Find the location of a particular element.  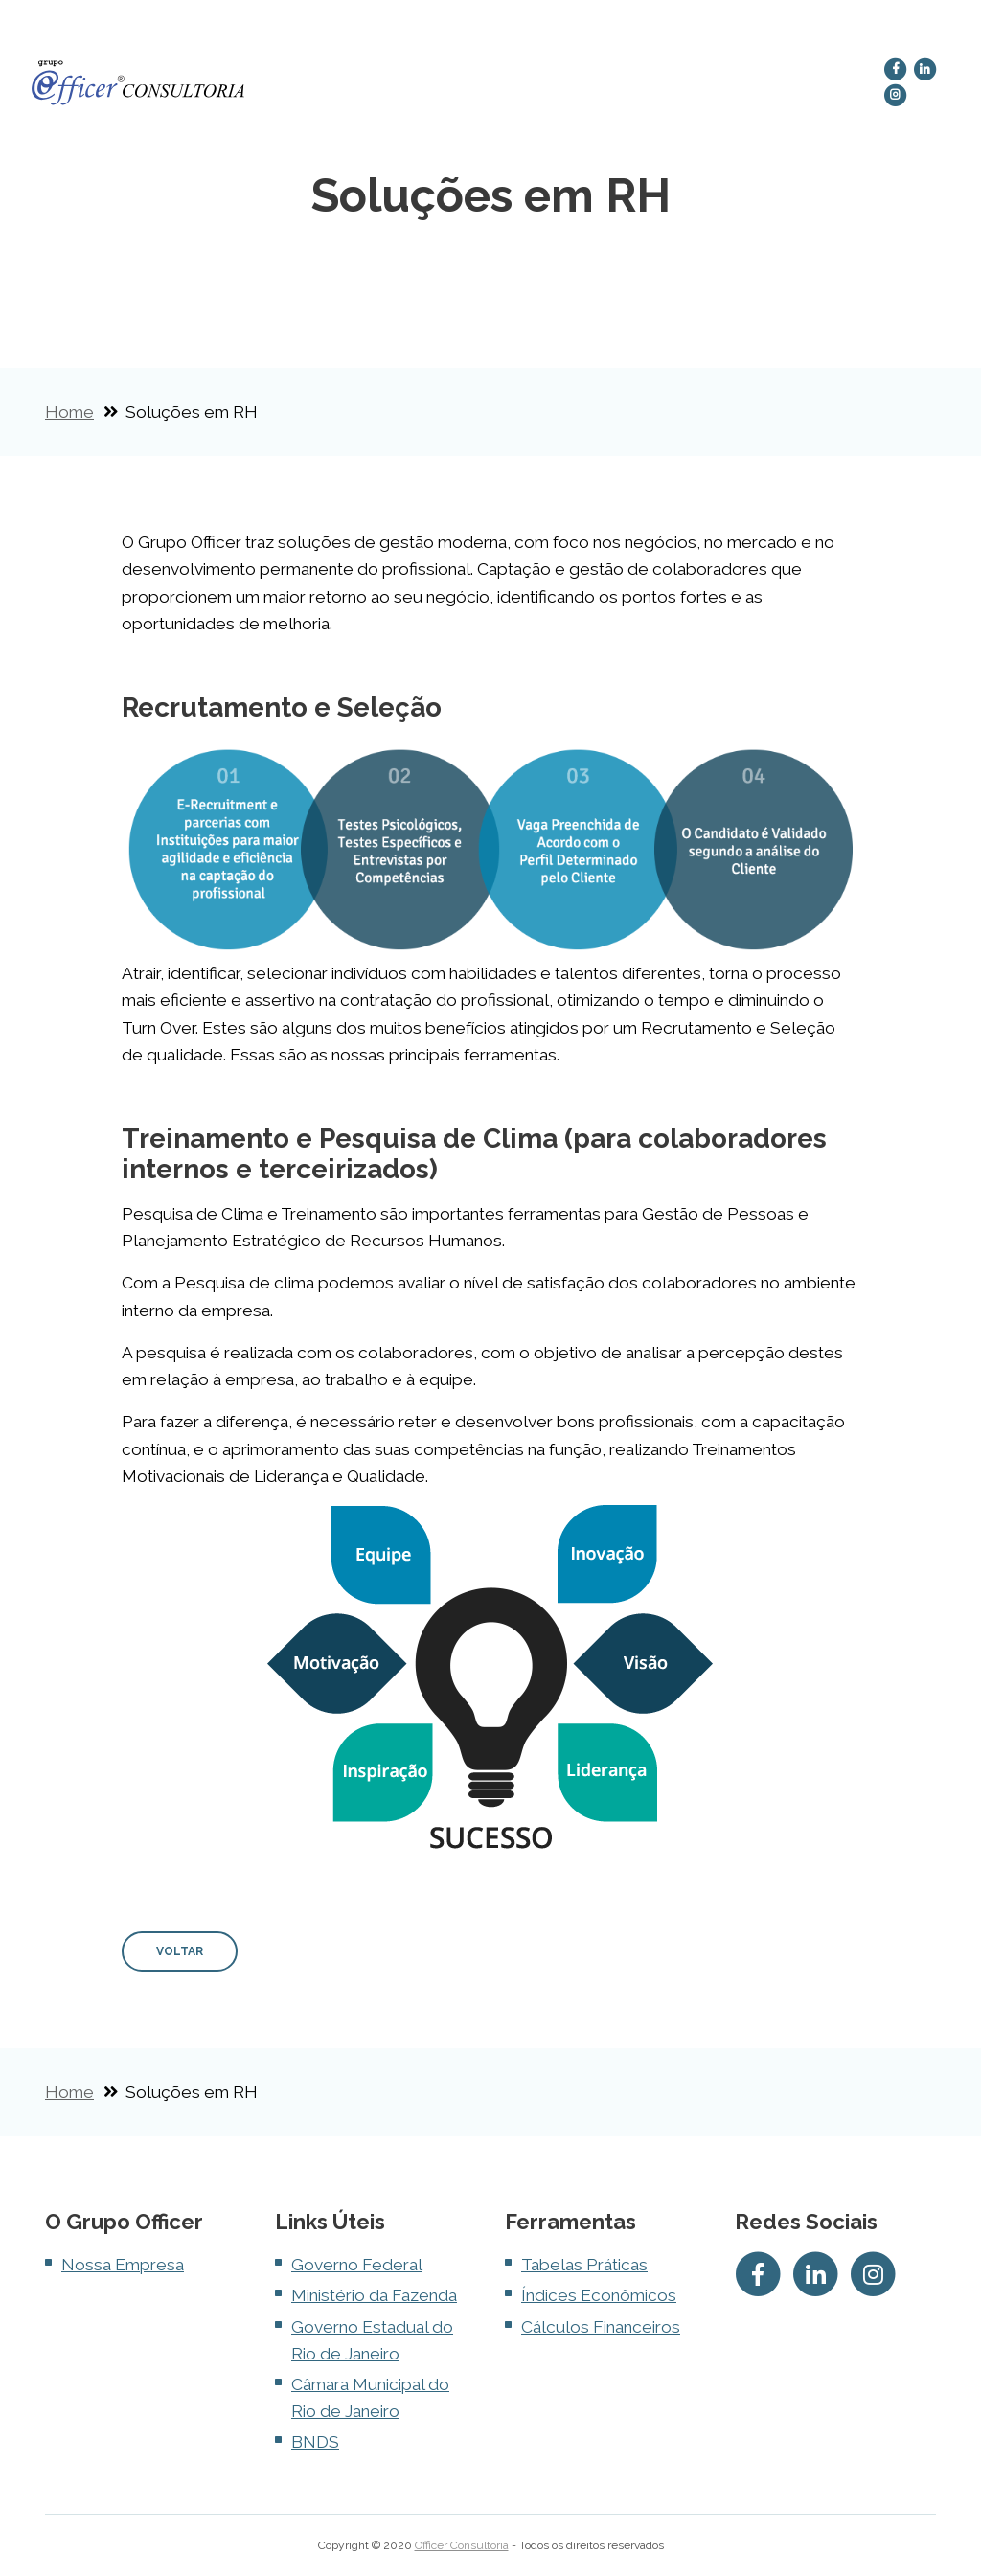

Terceirização is located at coordinates (737, 76).